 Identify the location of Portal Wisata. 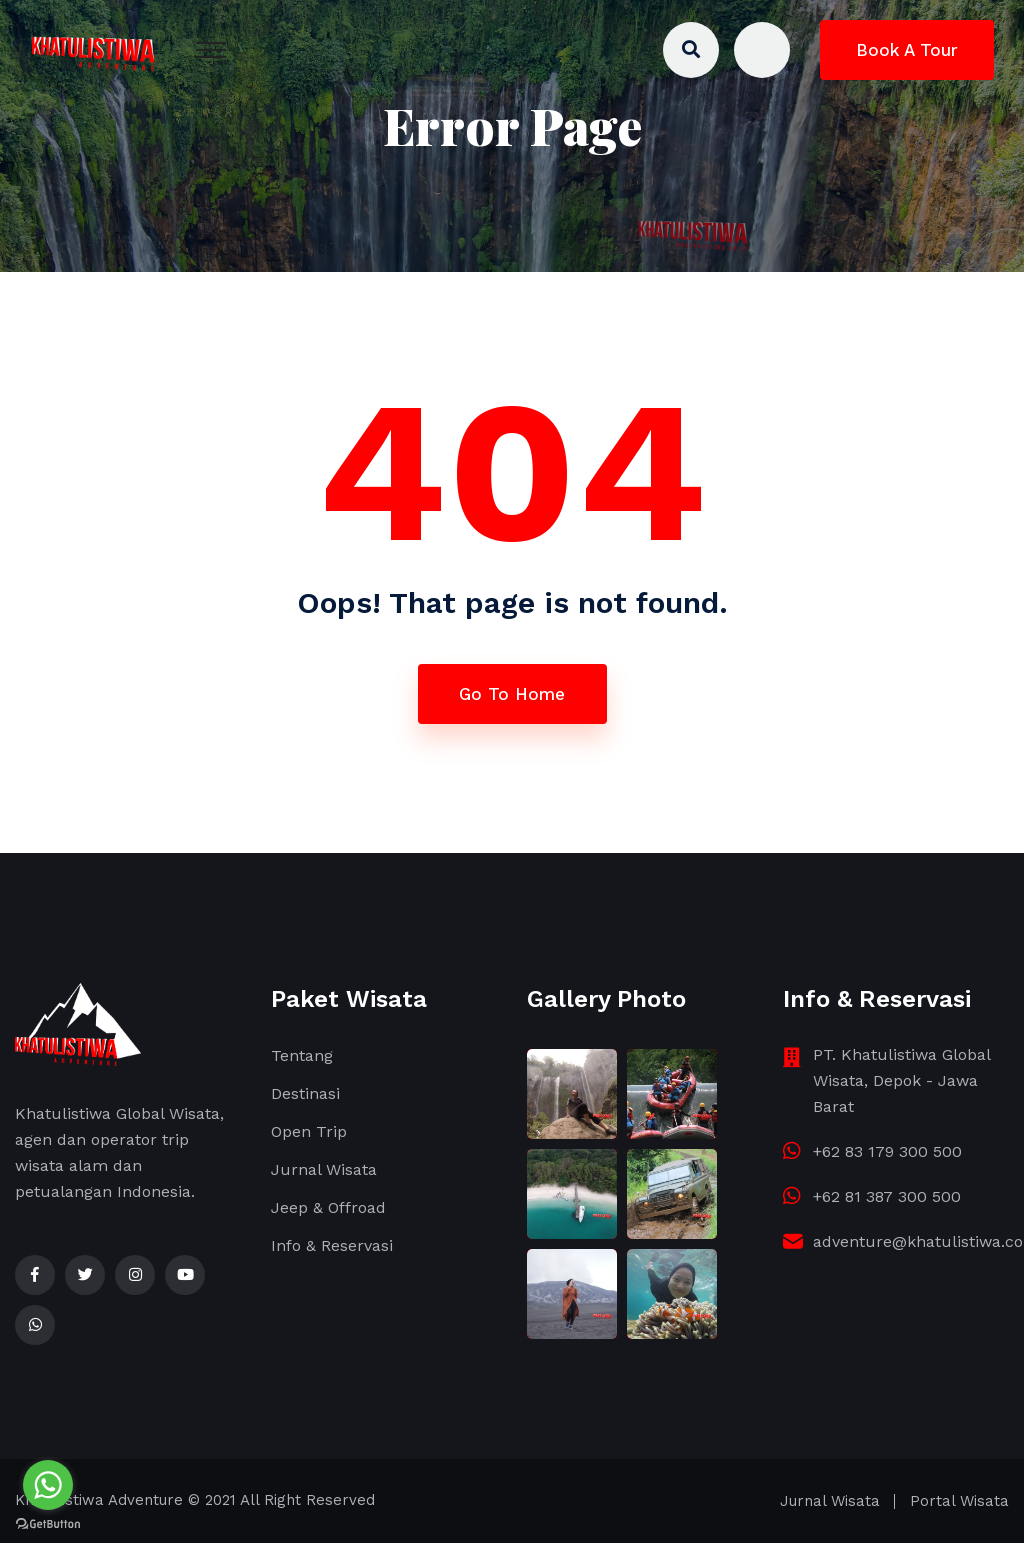
(959, 1501).